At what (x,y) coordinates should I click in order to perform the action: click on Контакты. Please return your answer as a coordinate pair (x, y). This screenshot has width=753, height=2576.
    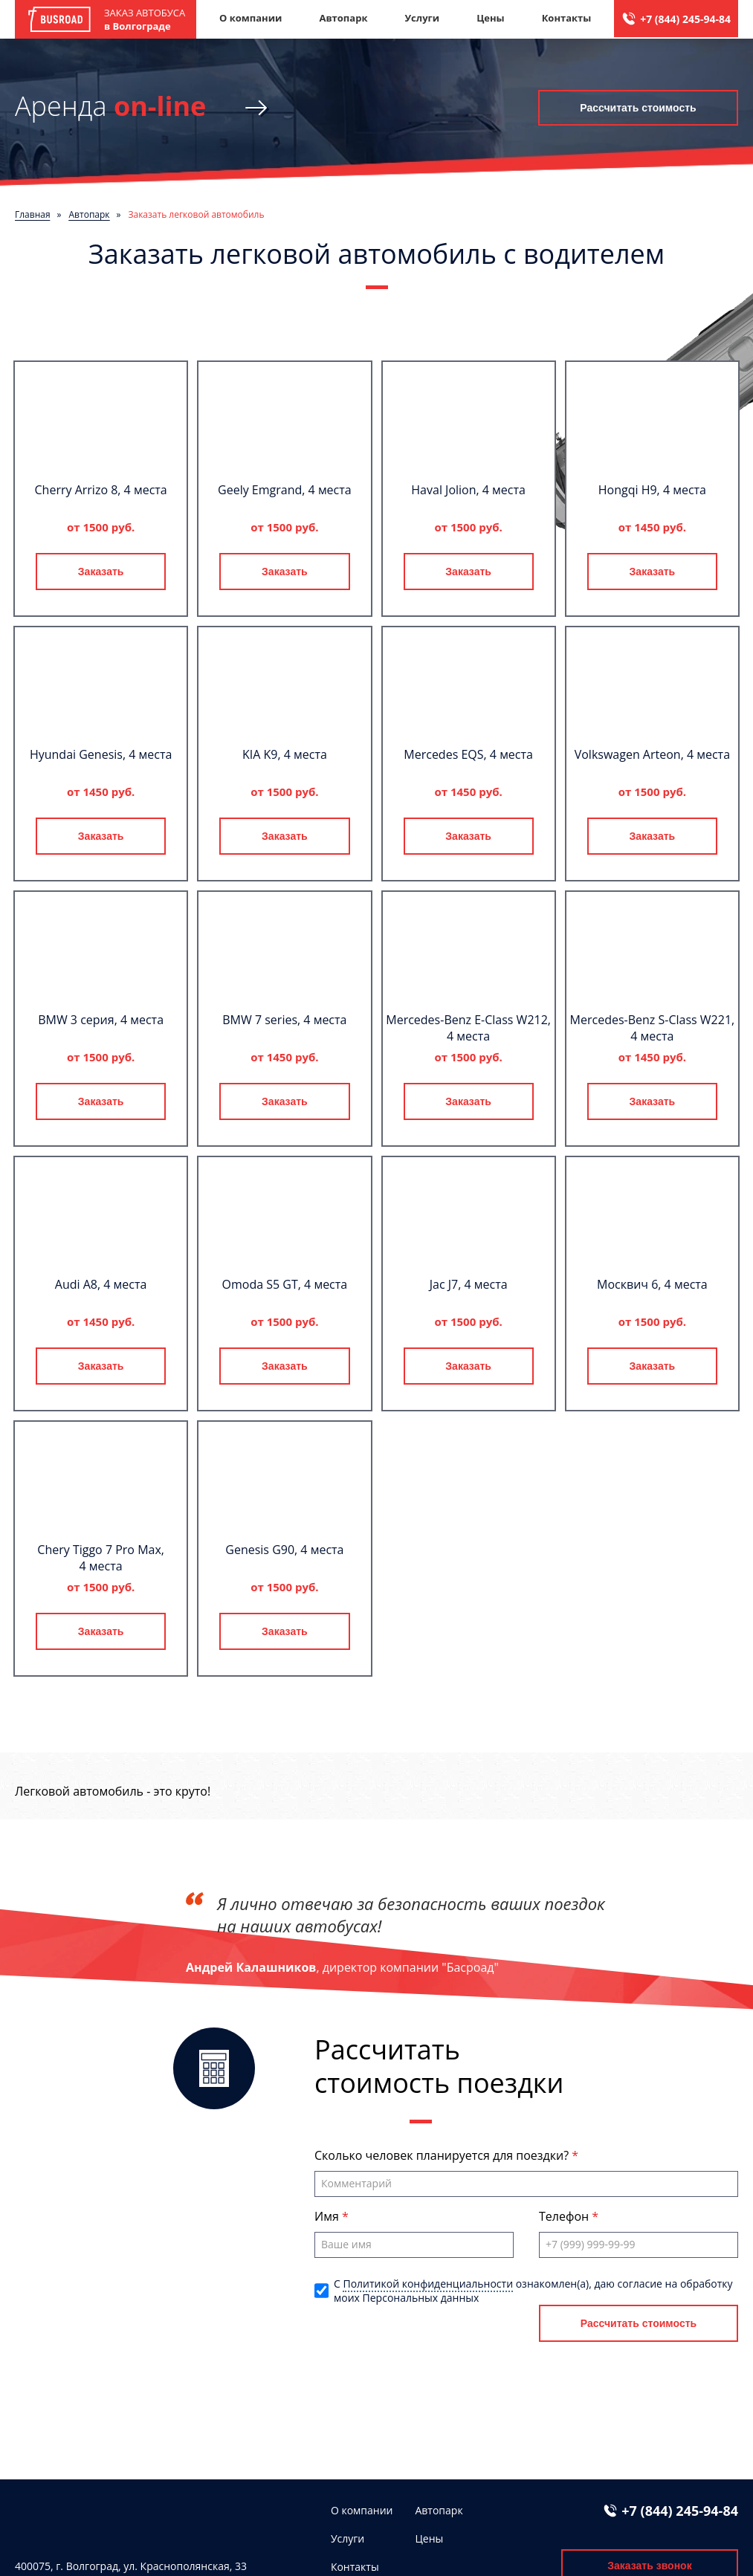
    Looking at the image, I should click on (567, 18).